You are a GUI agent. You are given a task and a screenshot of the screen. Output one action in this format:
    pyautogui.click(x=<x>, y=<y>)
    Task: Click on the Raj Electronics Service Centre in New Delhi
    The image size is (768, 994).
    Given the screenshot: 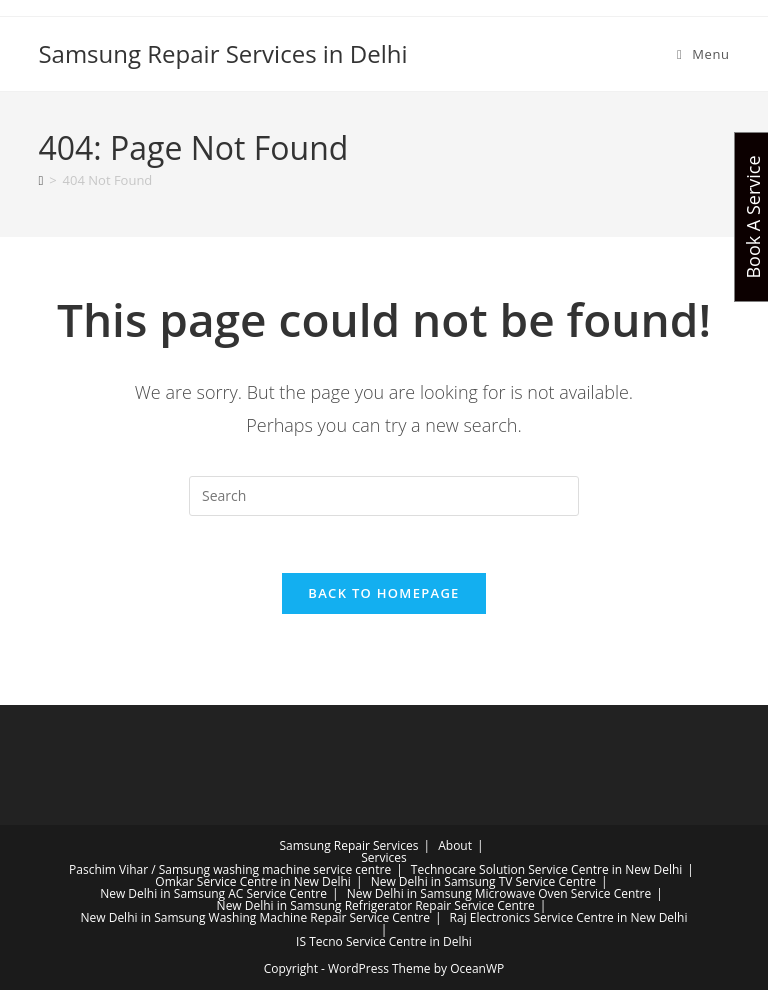 What is the action you would take?
    pyautogui.click(x=569, y=921)
    